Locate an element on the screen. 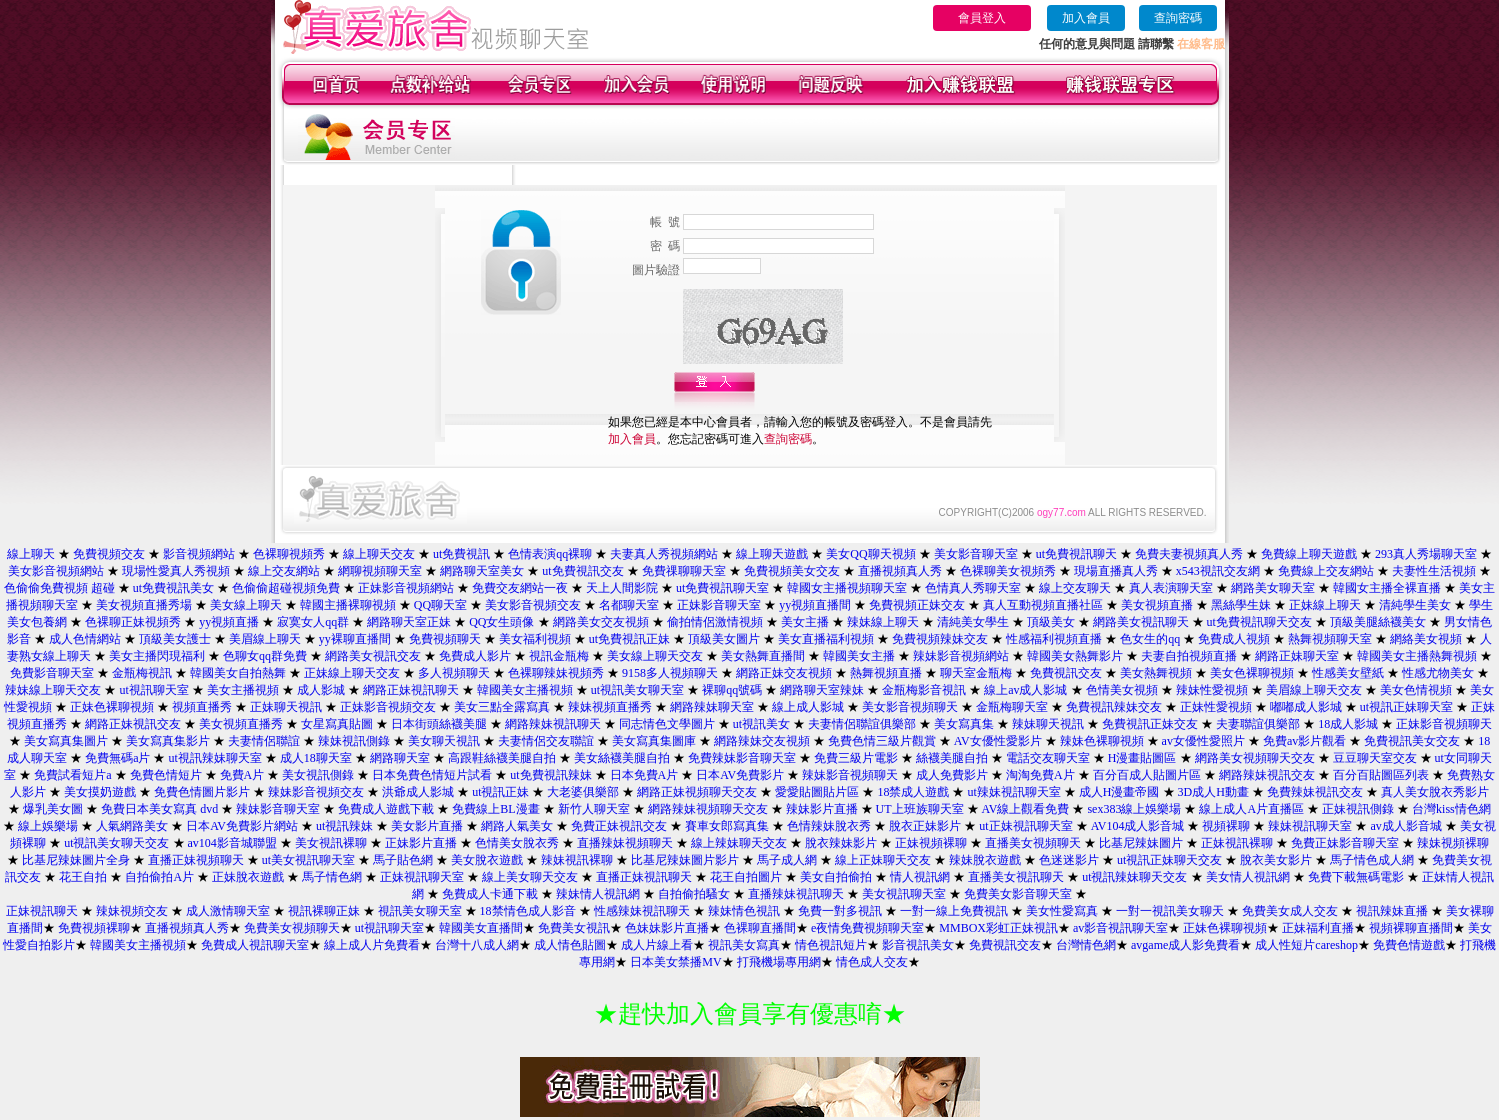 The height and width of the screenshot is (1120, 1499). 色迷迷影片 is located at coordinates (1069, 860).